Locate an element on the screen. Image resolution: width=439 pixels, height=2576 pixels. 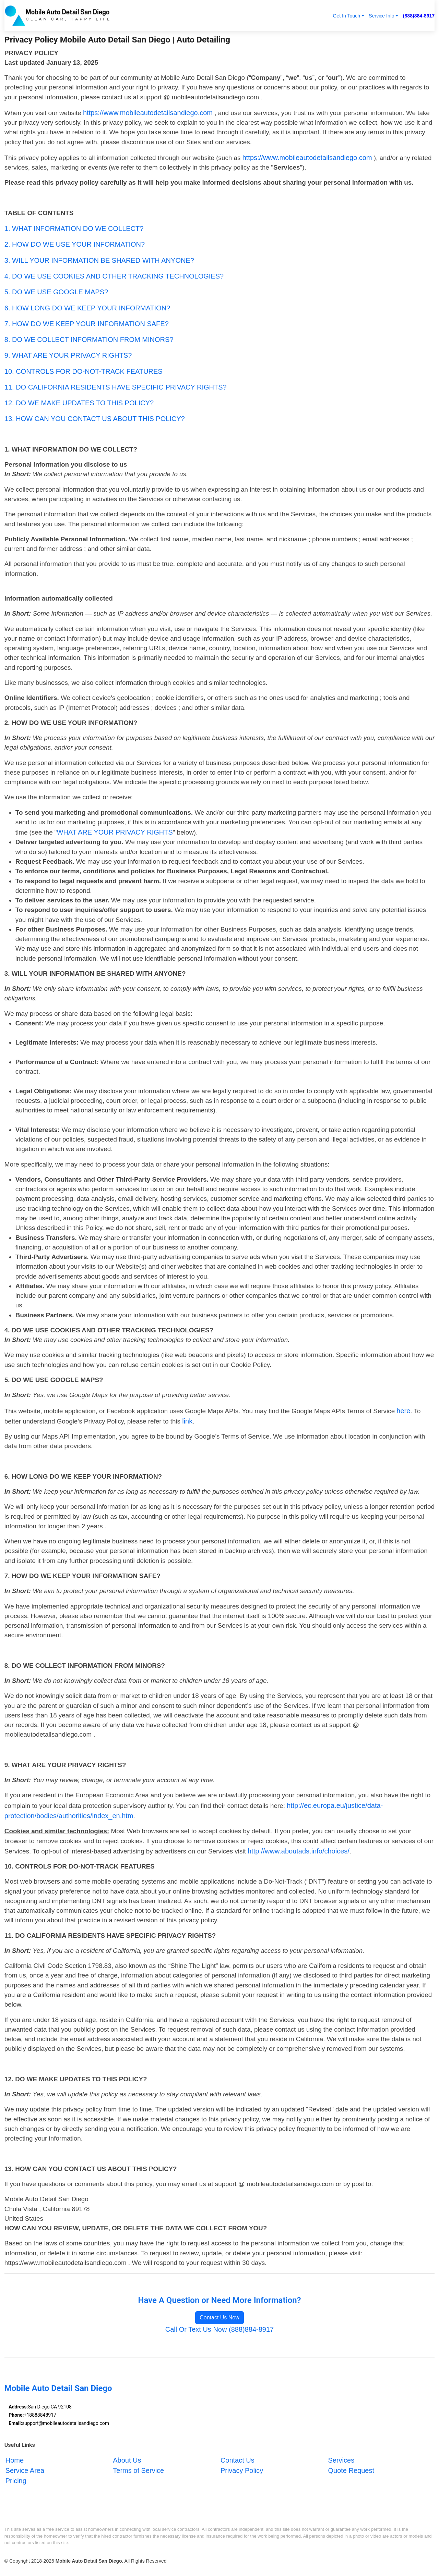
Service Area is located at coordinates (24, 2470).